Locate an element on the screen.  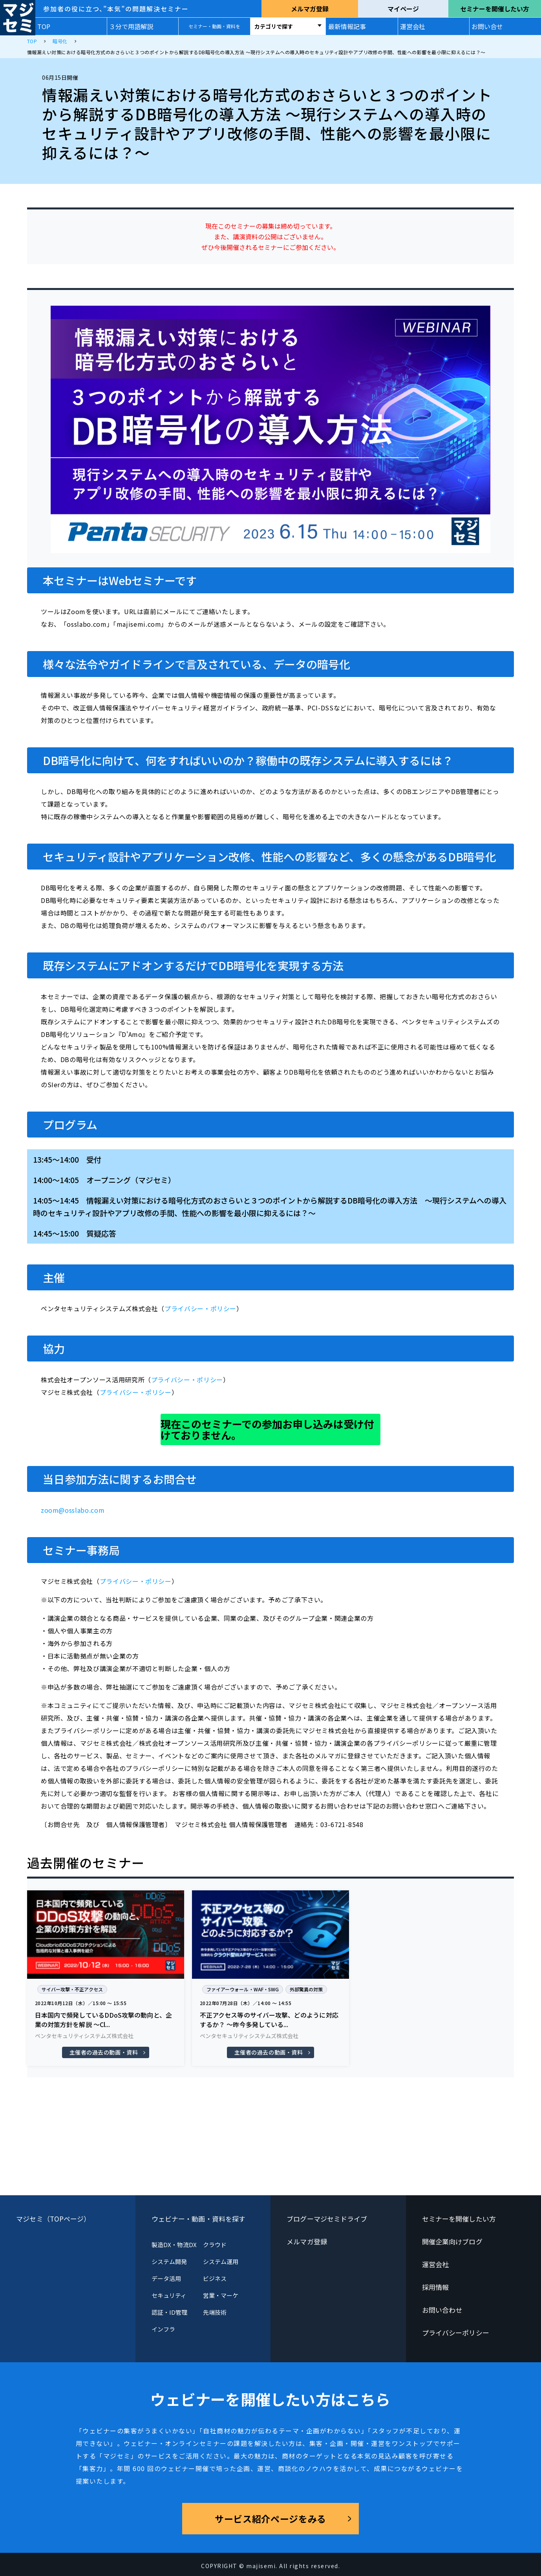
システム開発 is located at coordinates (169, 2261).